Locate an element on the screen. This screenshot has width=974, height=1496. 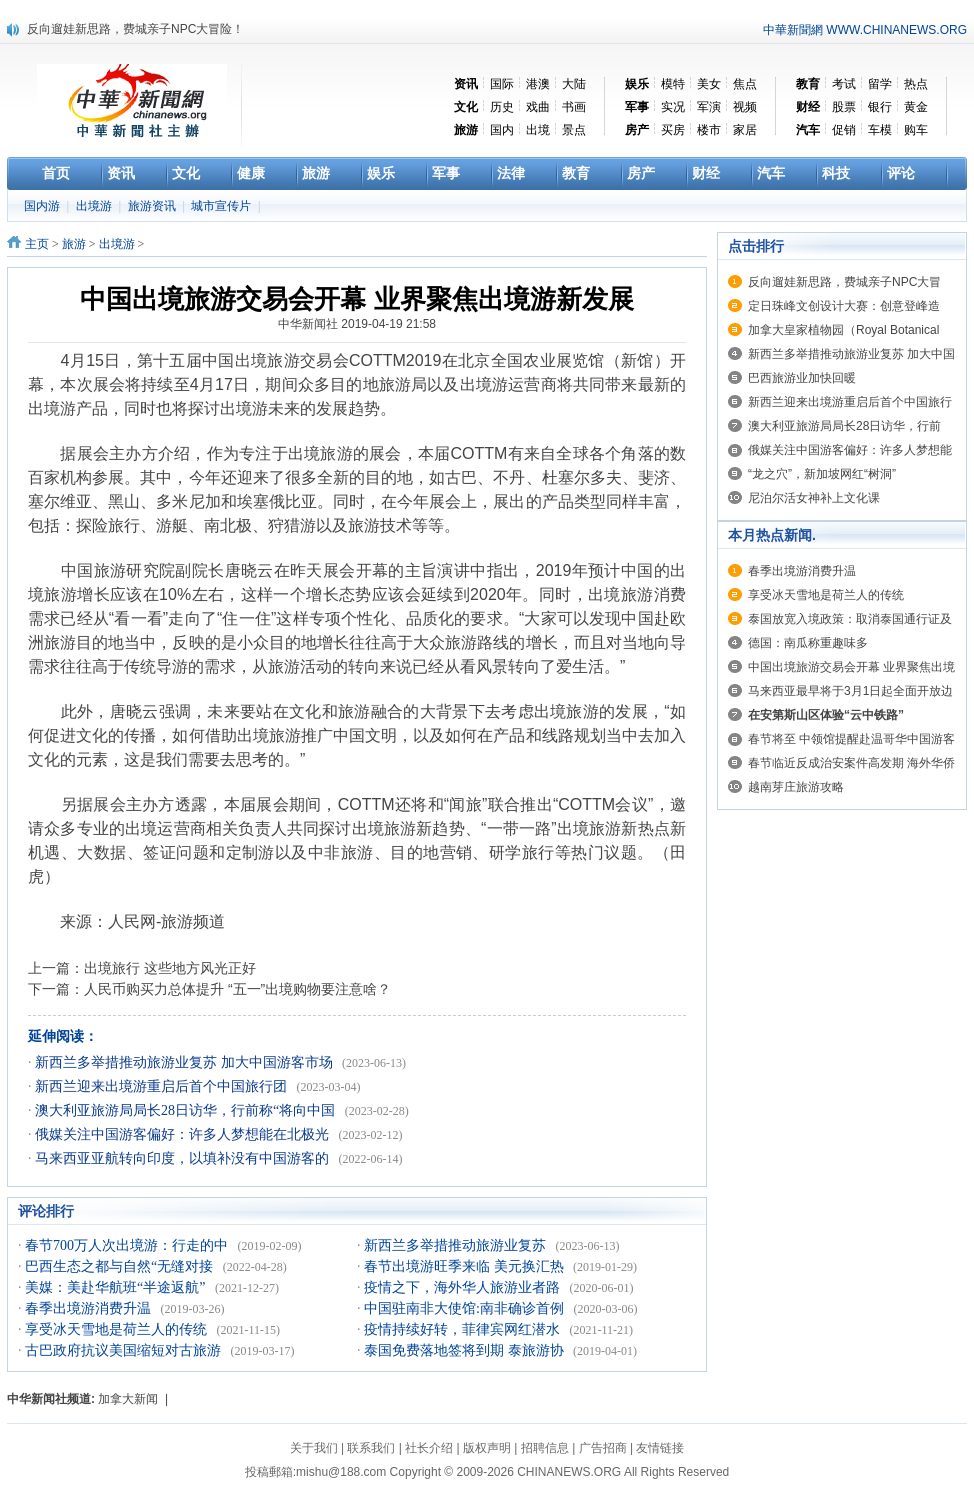
加拿大新闻 is located at coordinates (128, 1399).